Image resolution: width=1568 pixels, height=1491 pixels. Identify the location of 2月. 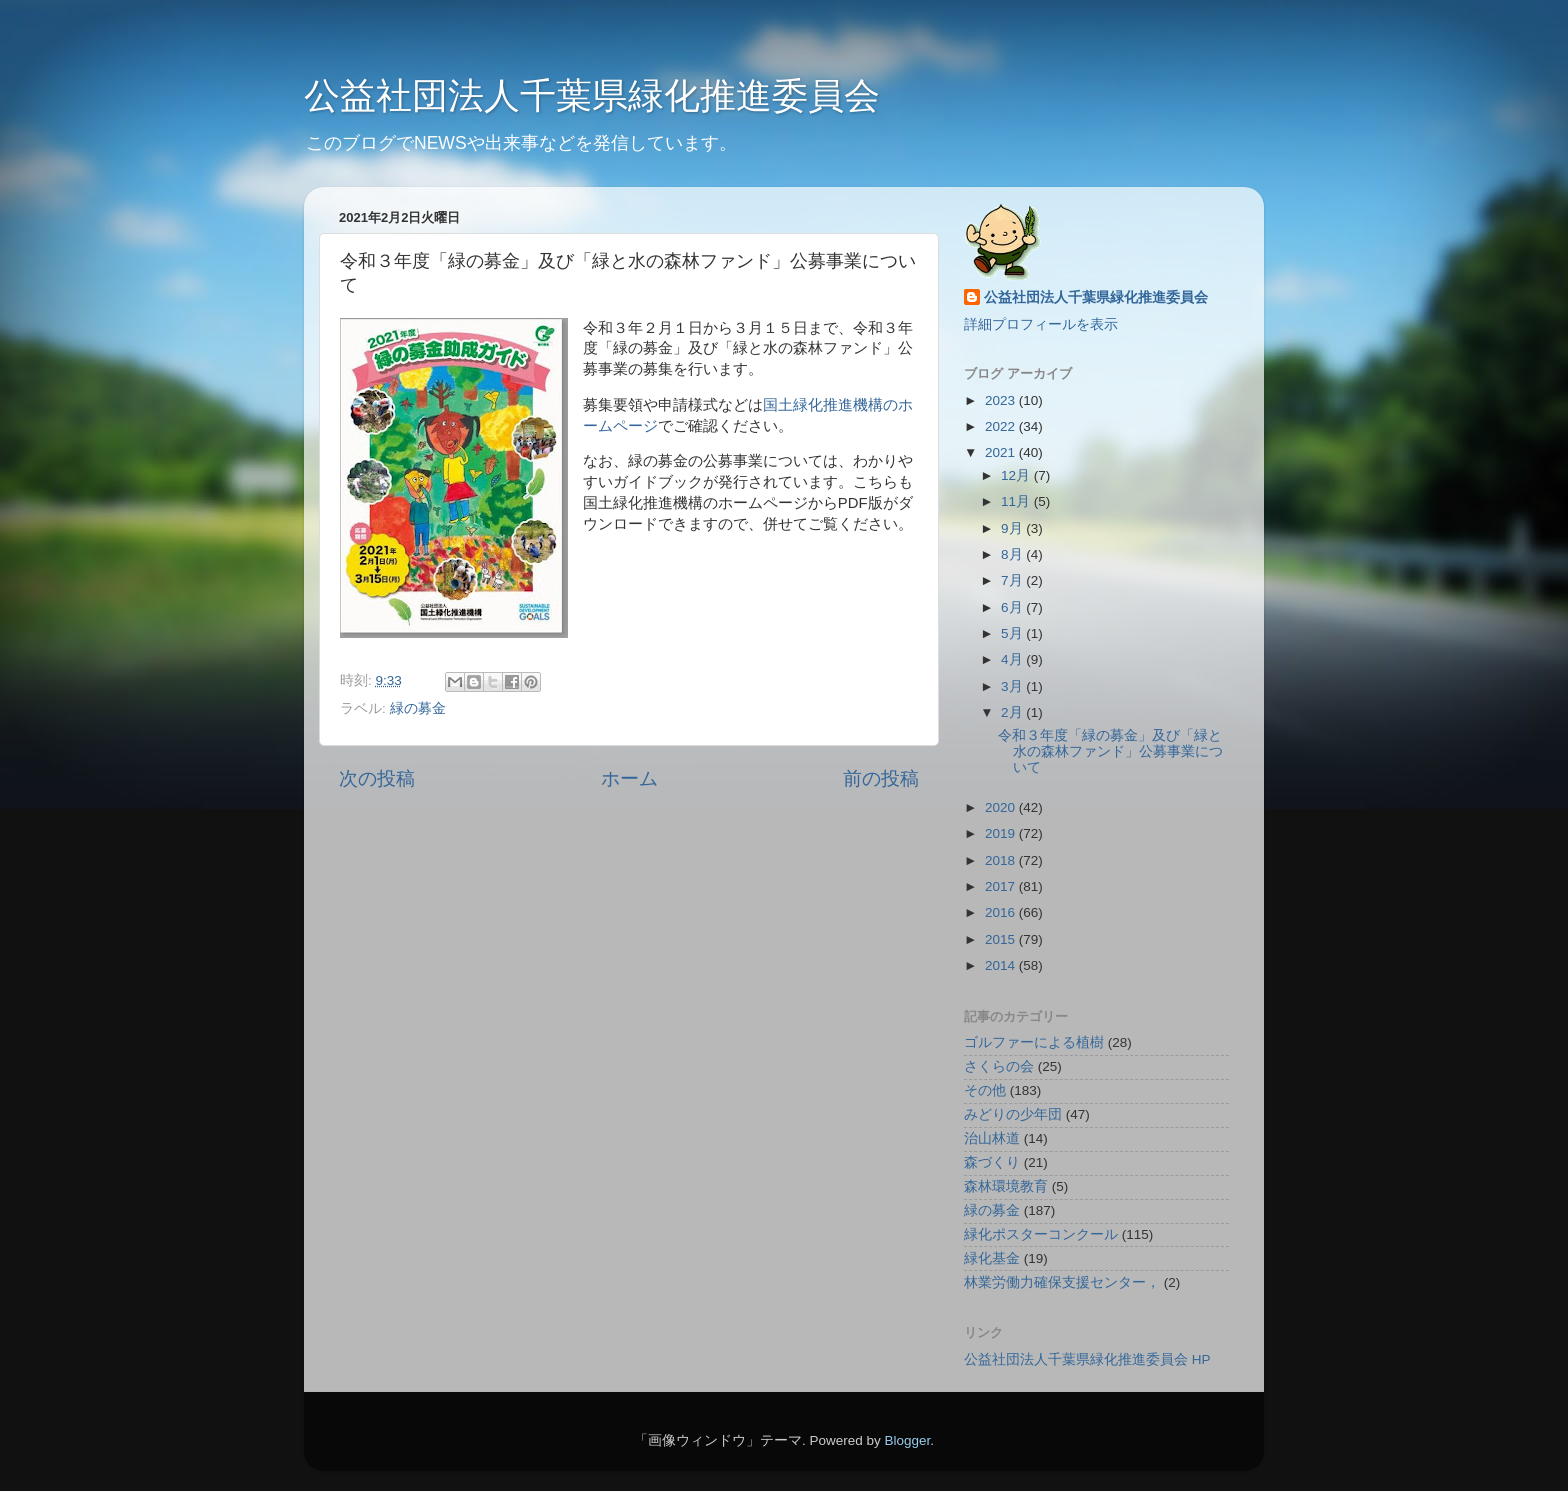
(1013, 712).